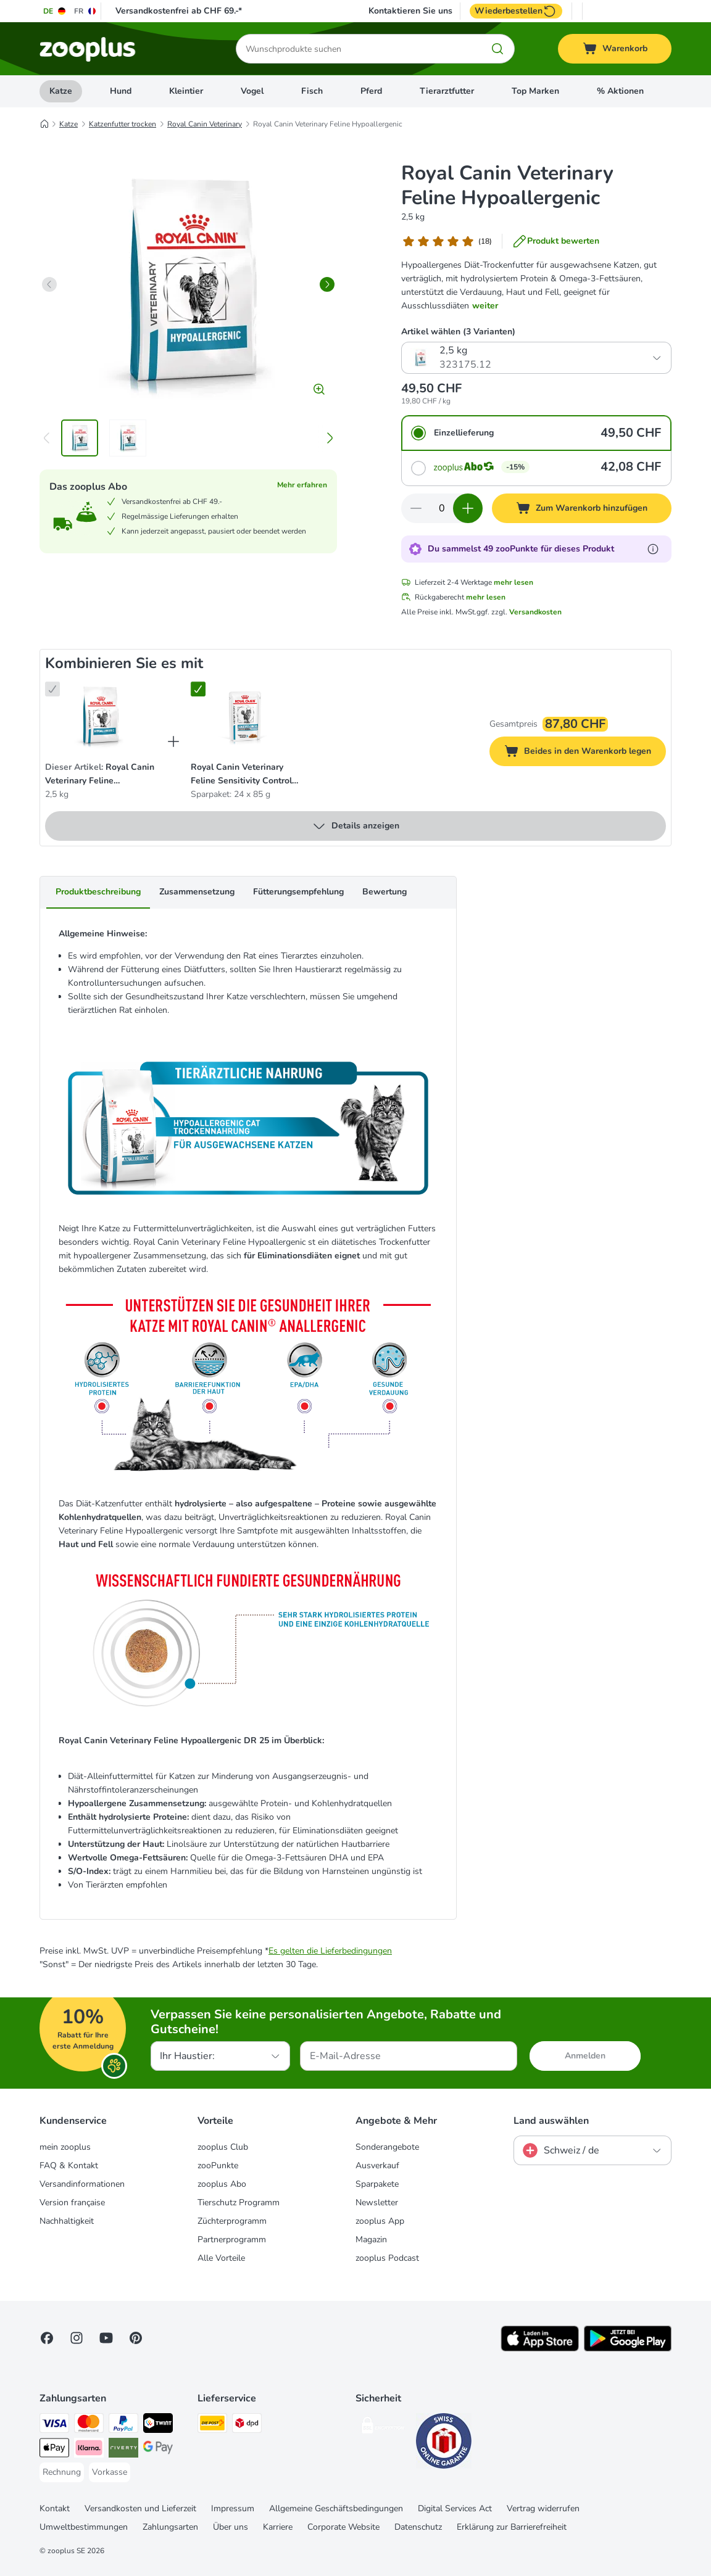  I want to click on Fütterungsempfehlung, so click(298, 892).